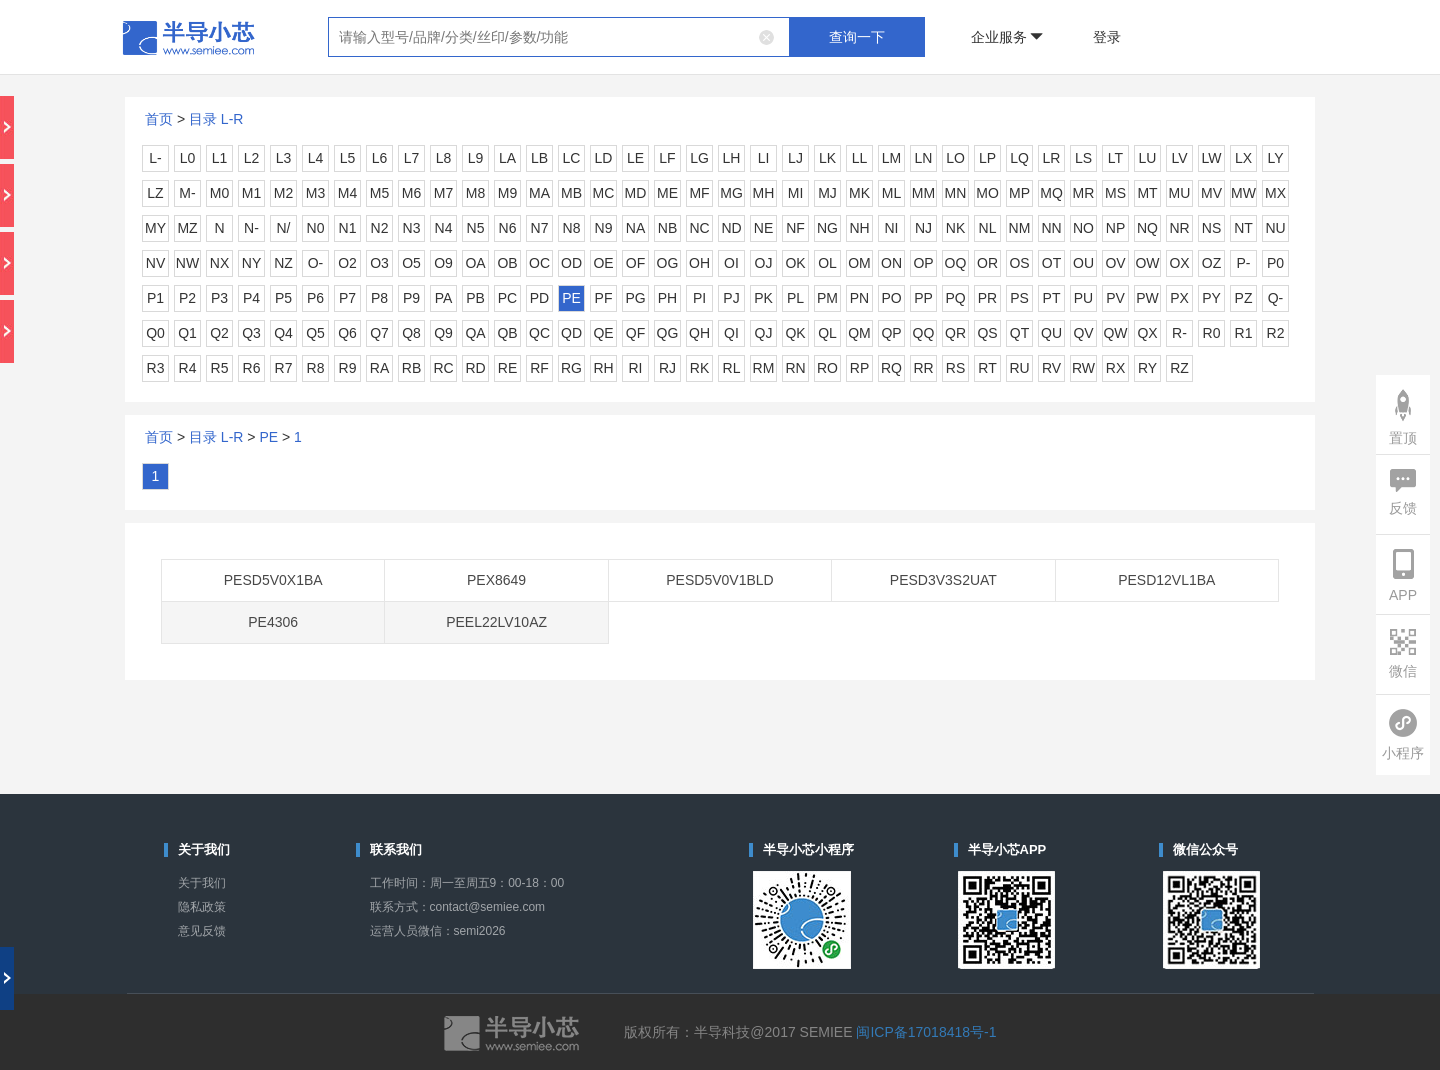 The image size is (1440, 1070). Describe the element at coordinates (1115, 228) in the screenshot. I see `NP` at that location.